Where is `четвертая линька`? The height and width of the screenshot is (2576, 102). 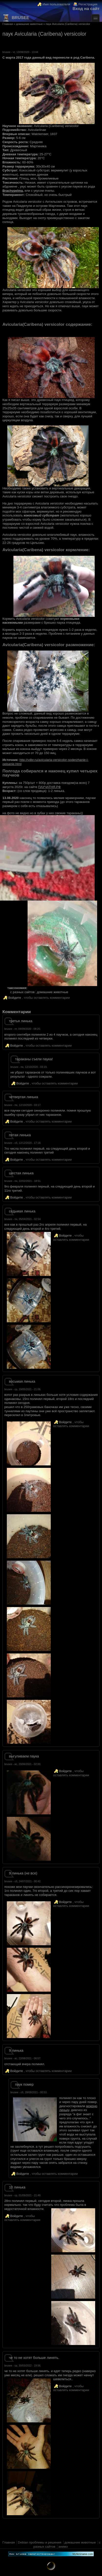
четвертая линька is located at coordinates (23, 1097).